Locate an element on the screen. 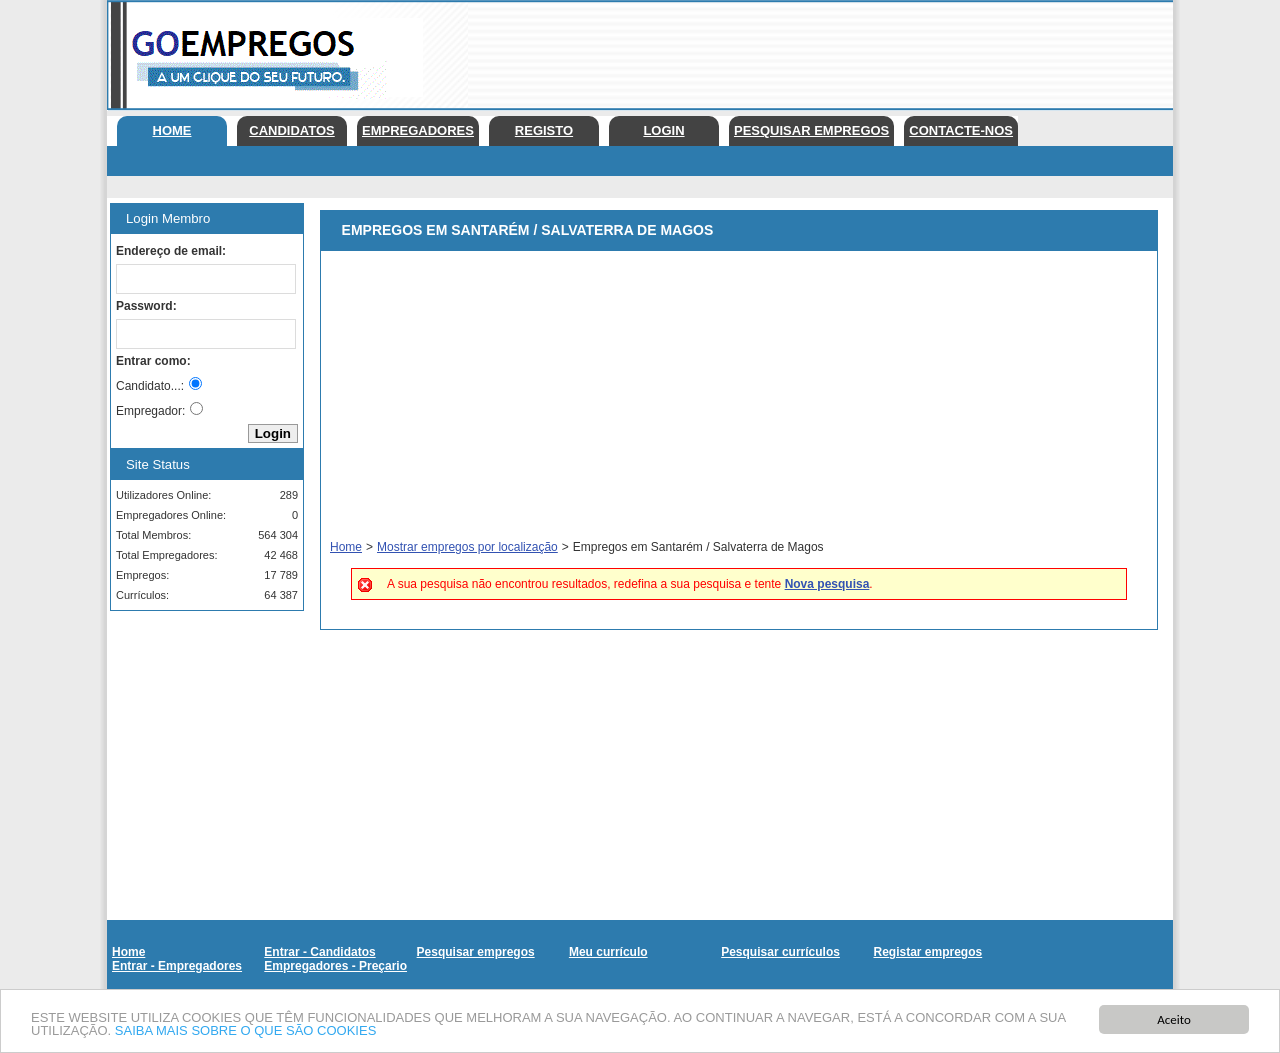 The image size is (1280, 1053). Login is located at coordinates (663, 130).